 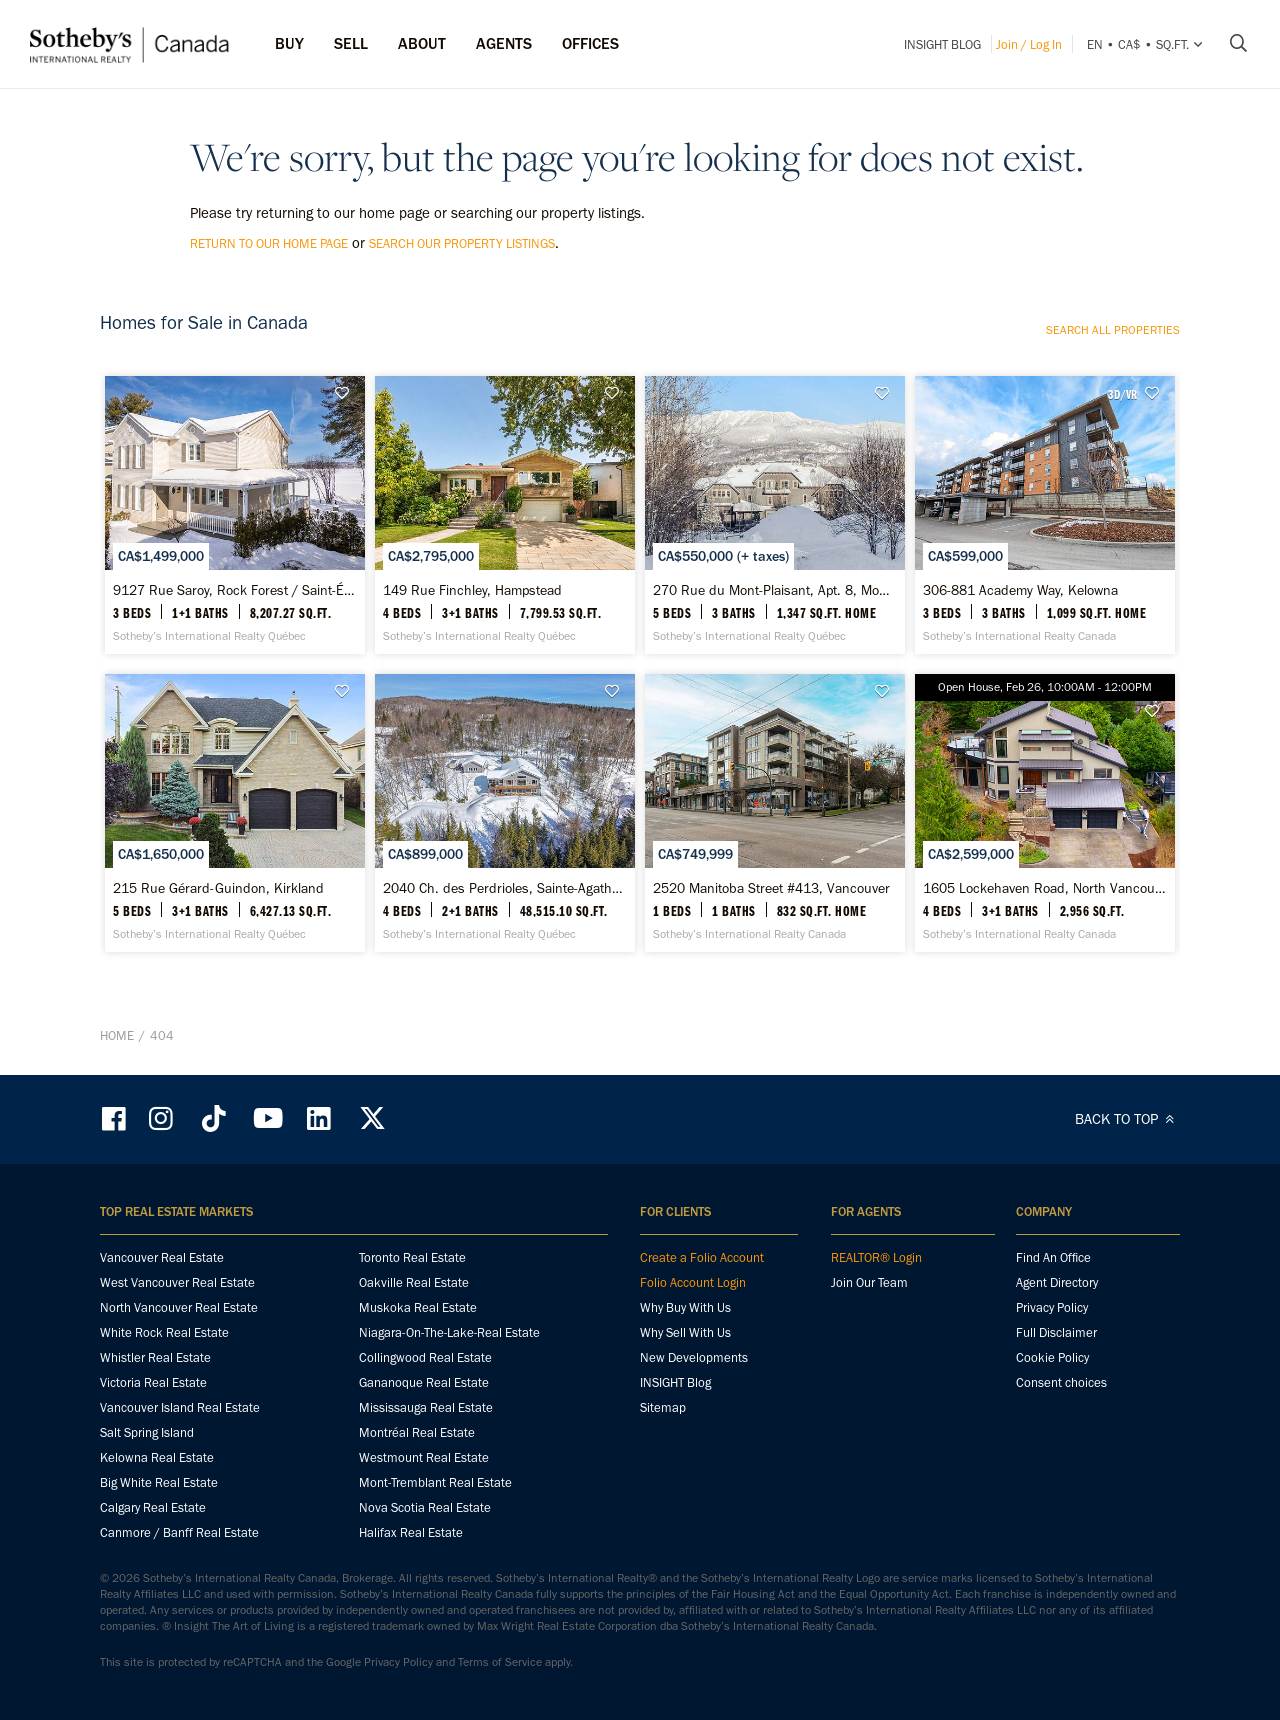 What do you see at coordinates (117, 1035) in the screenshot?
I see `Home` at bounding box center [117, 1035].